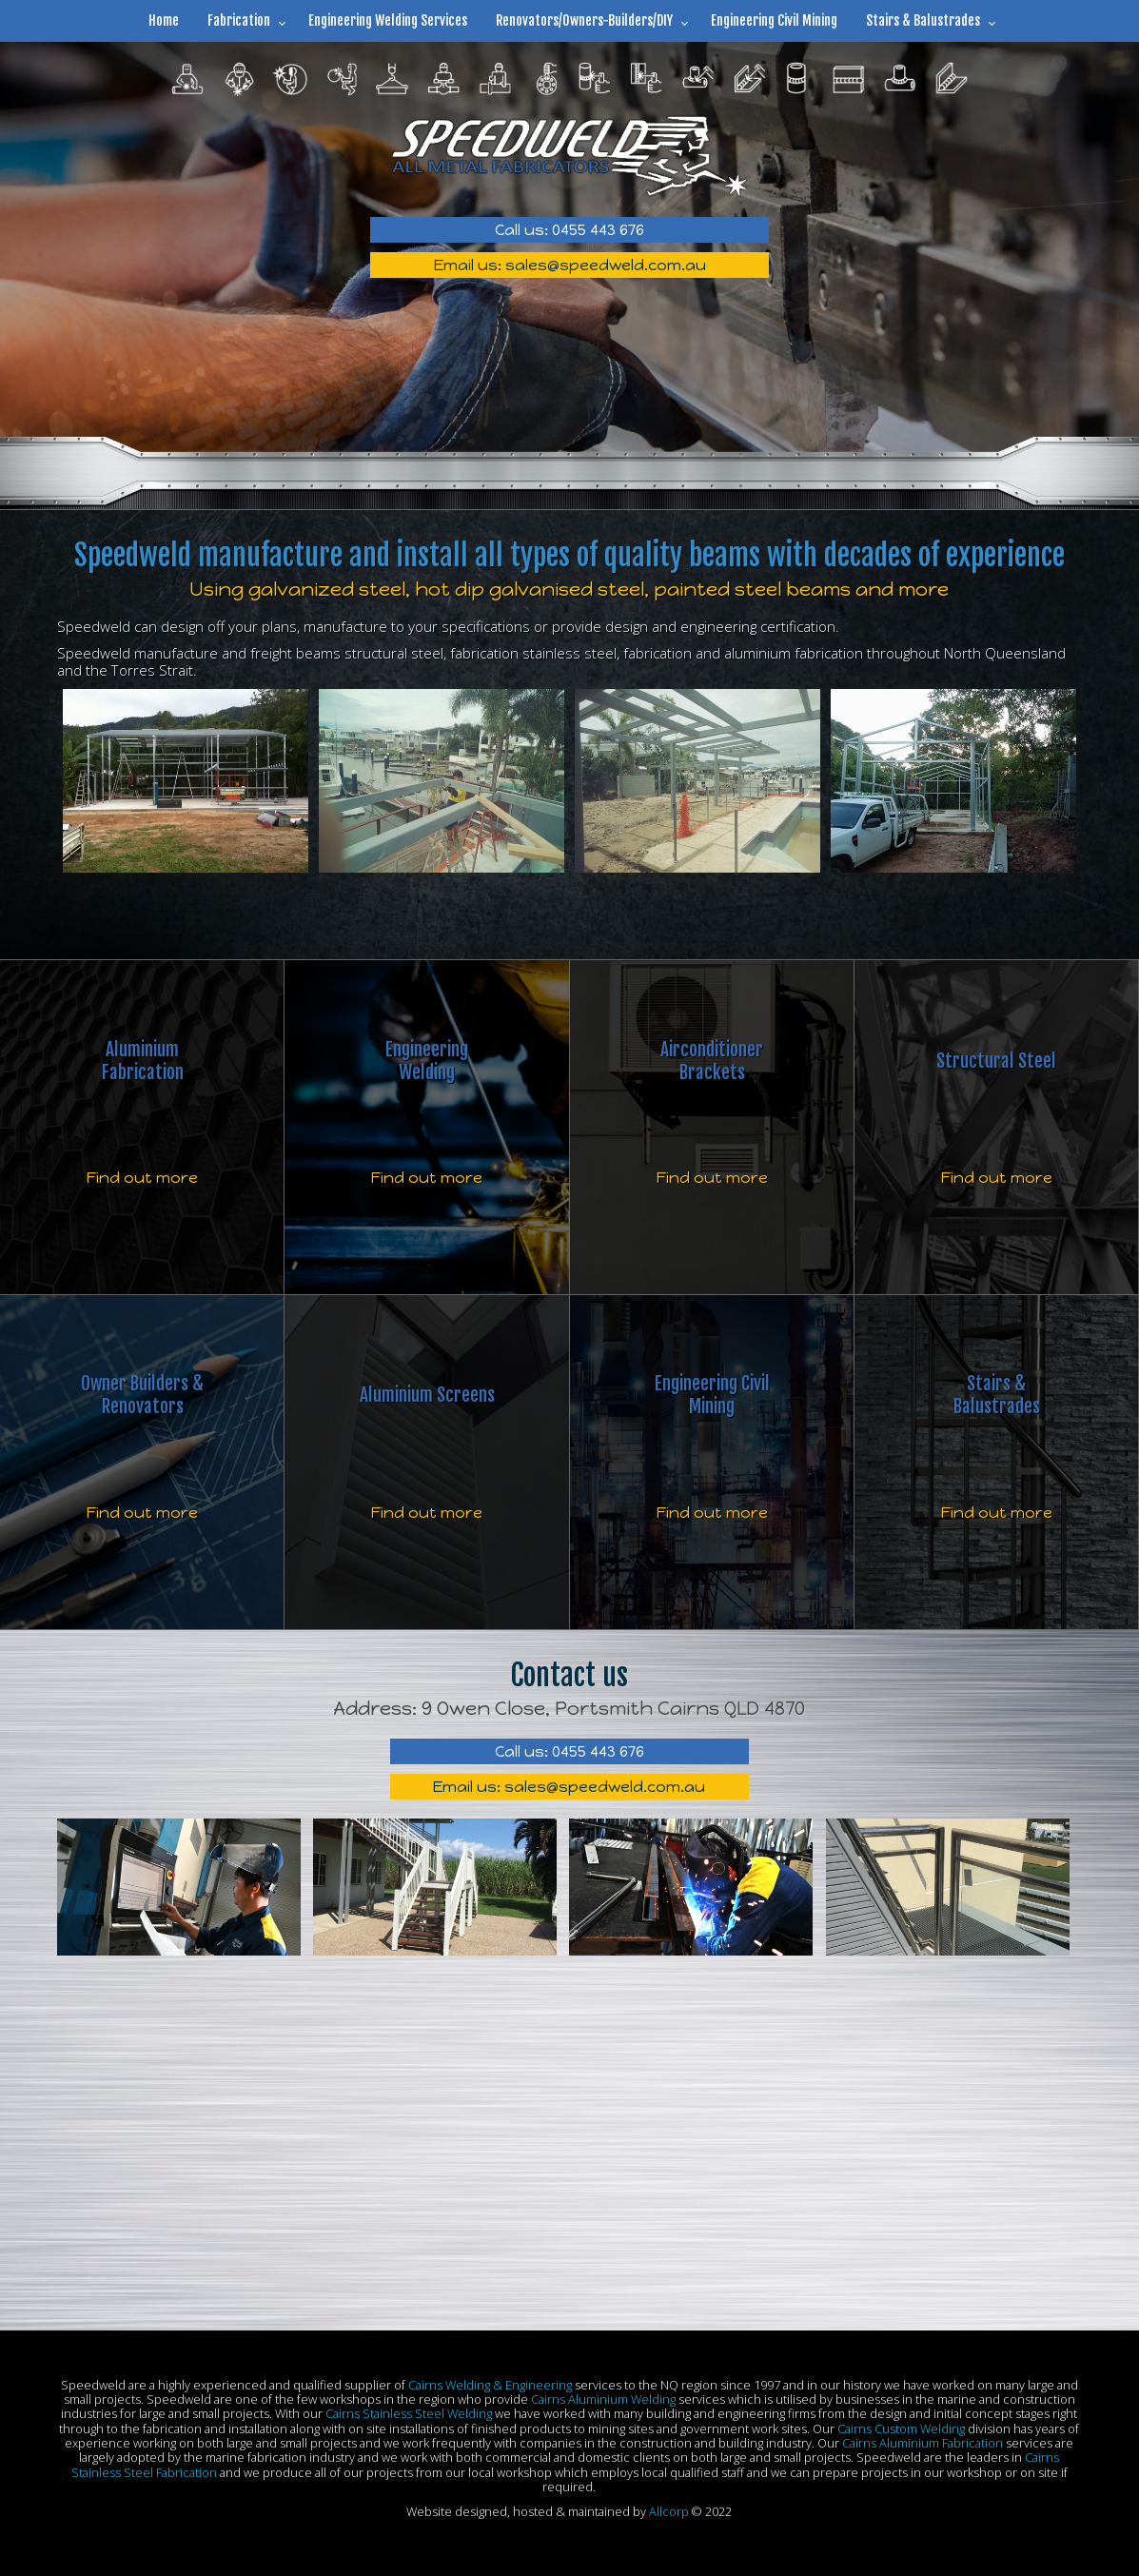 This screenshot has width=1139, height=2576. What do you see at coordinates (387, 20) in the screenshot?
I see `Engineering Welding Services` at bounding box center [387, 20].